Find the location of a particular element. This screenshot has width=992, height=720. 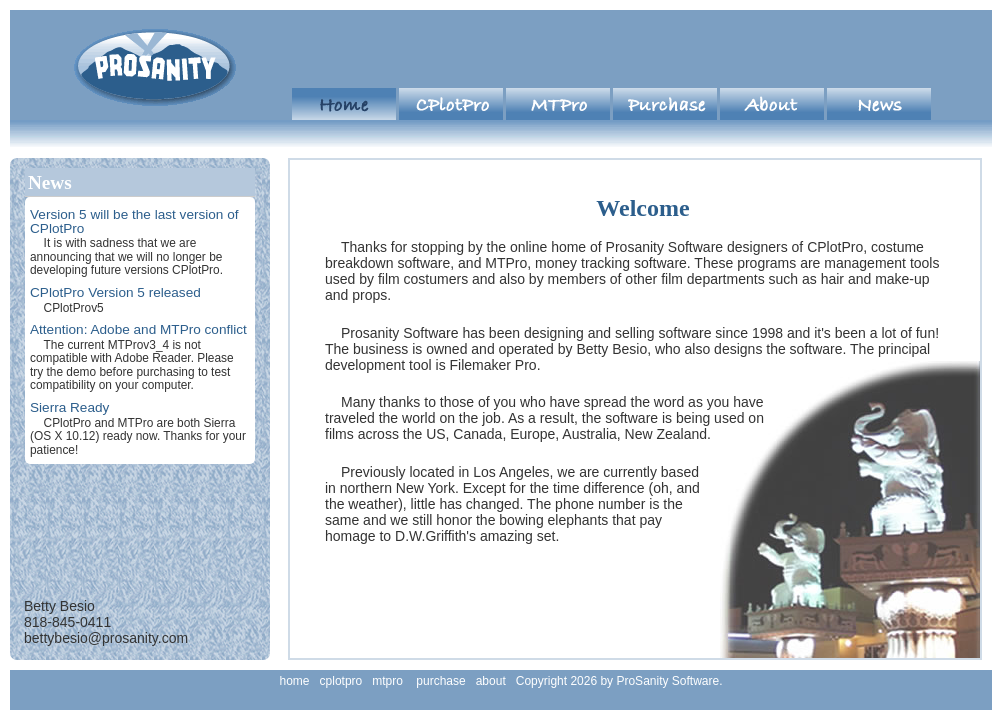

about is located at coordinates (772, 104).